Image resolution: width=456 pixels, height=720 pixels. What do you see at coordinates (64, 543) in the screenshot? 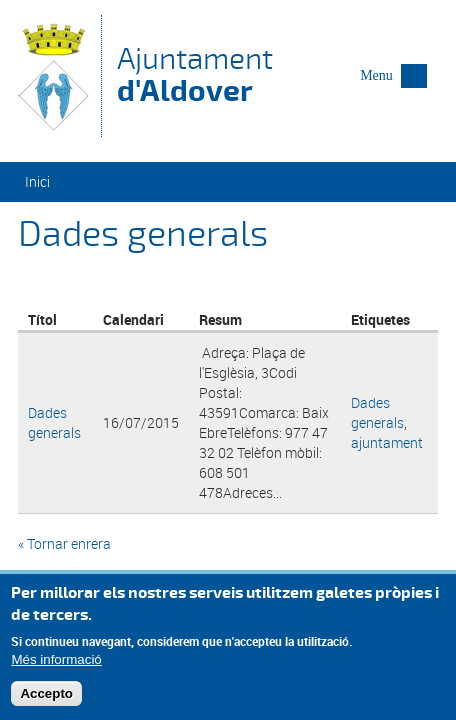
I see `« Tornar enrera` at bounding box center [64, 543].